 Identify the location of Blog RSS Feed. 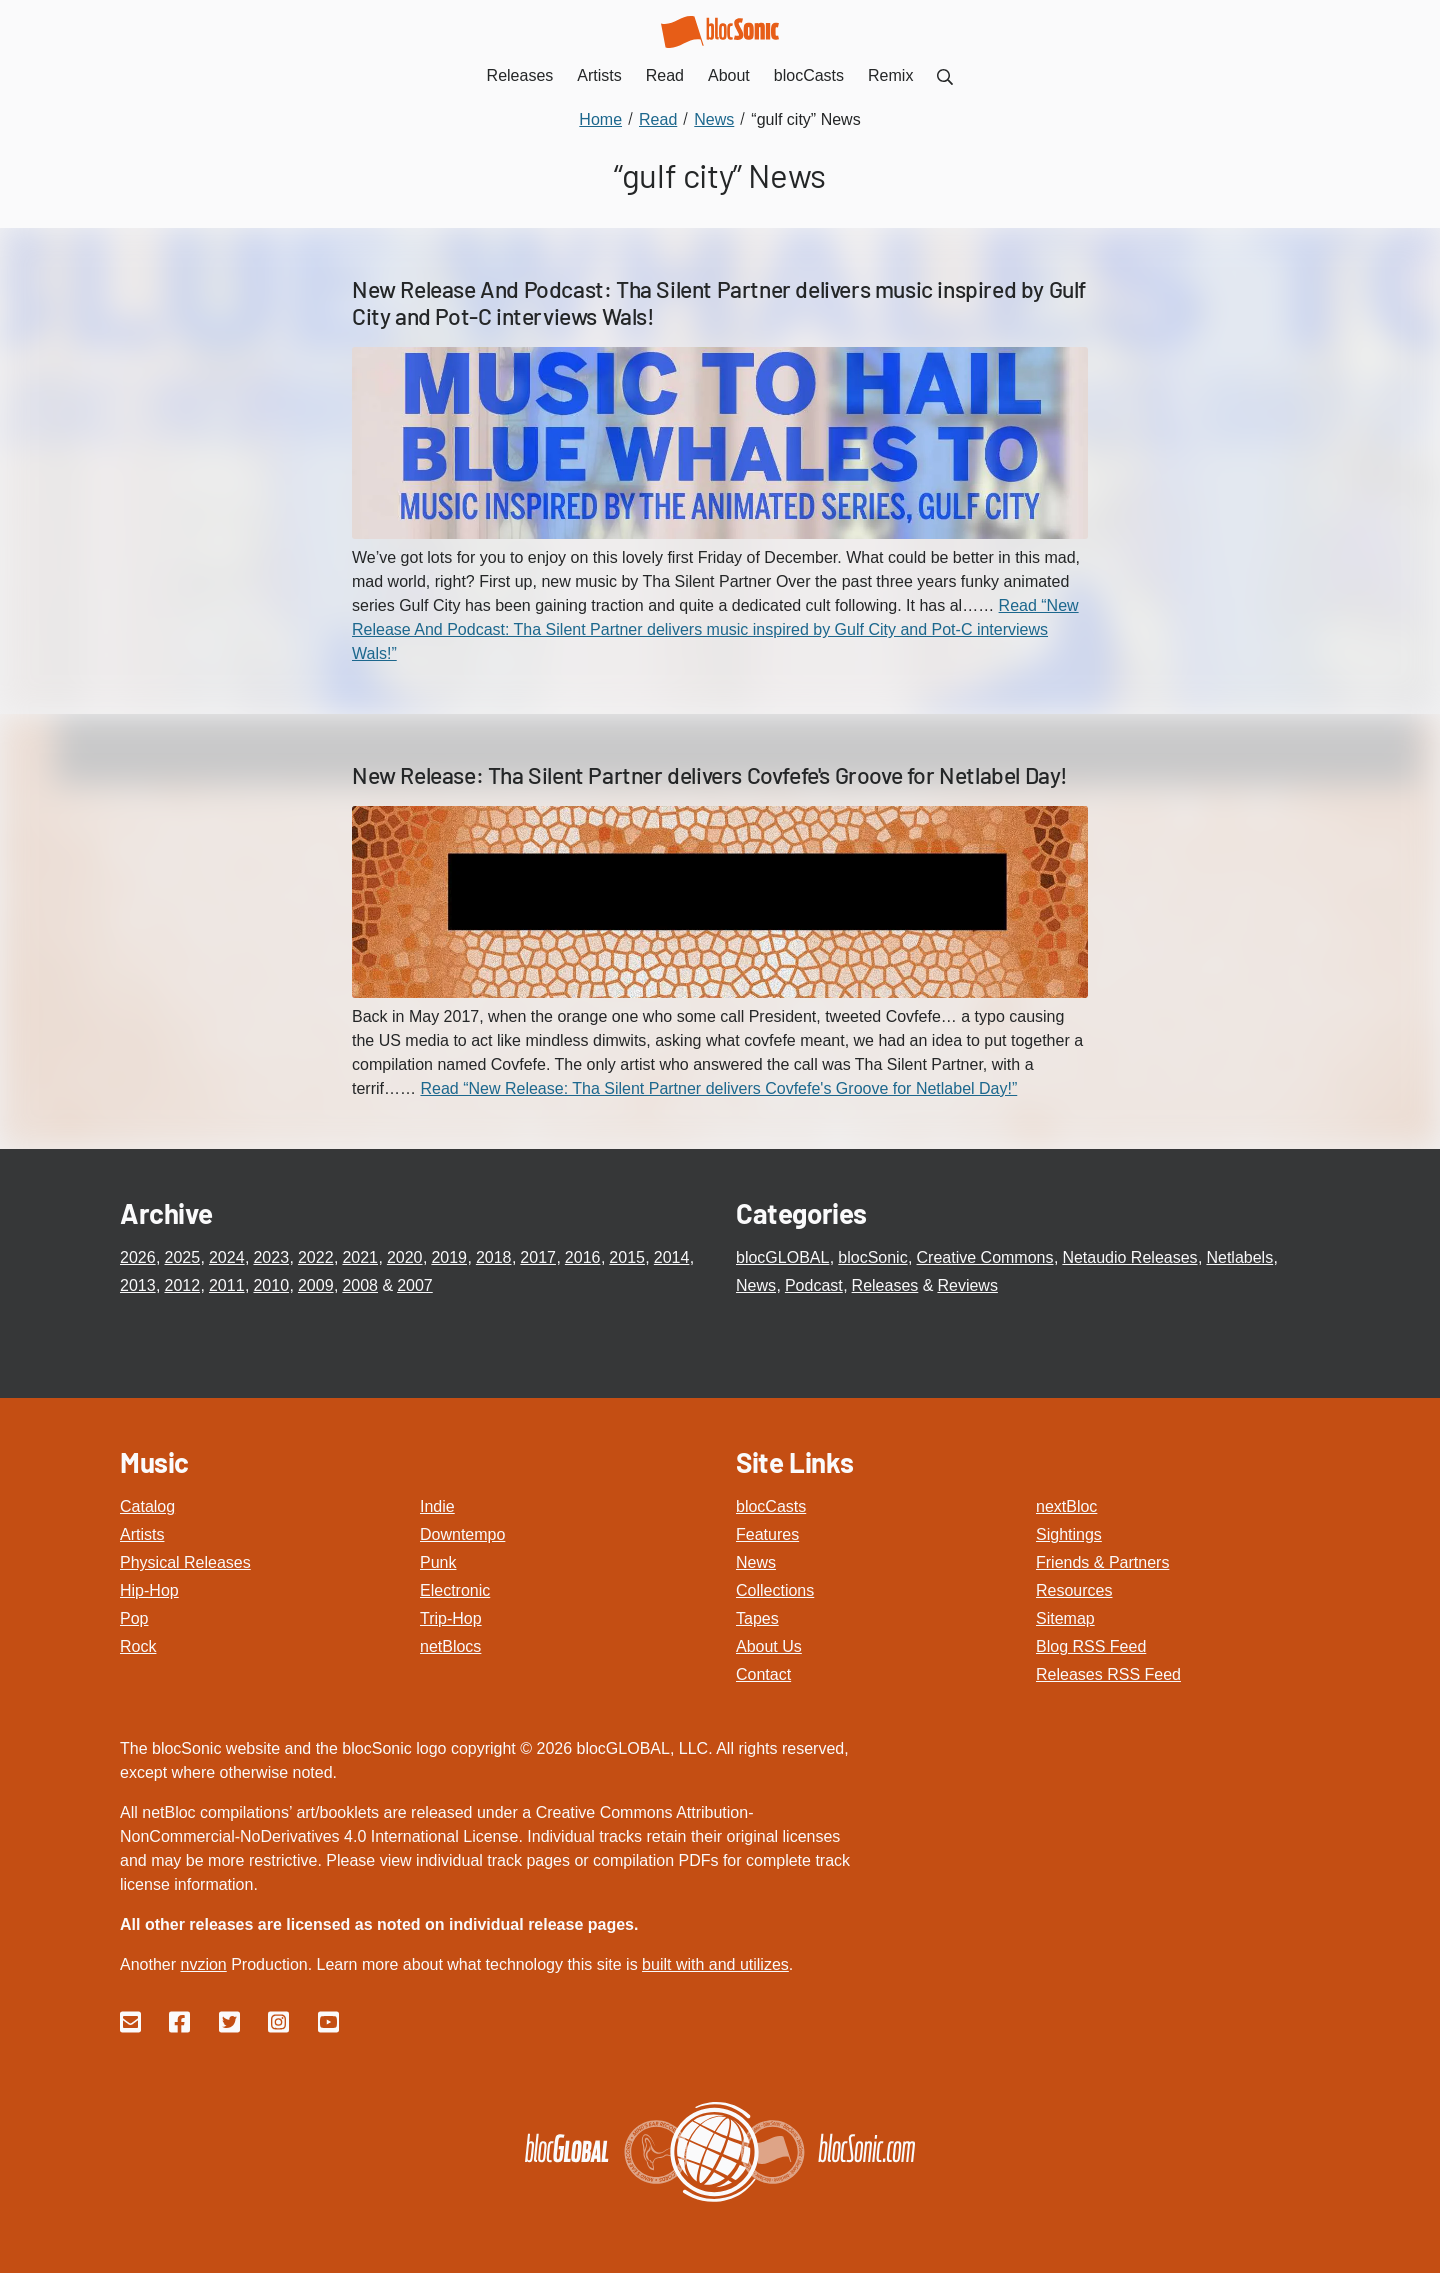
(1091, 1646).